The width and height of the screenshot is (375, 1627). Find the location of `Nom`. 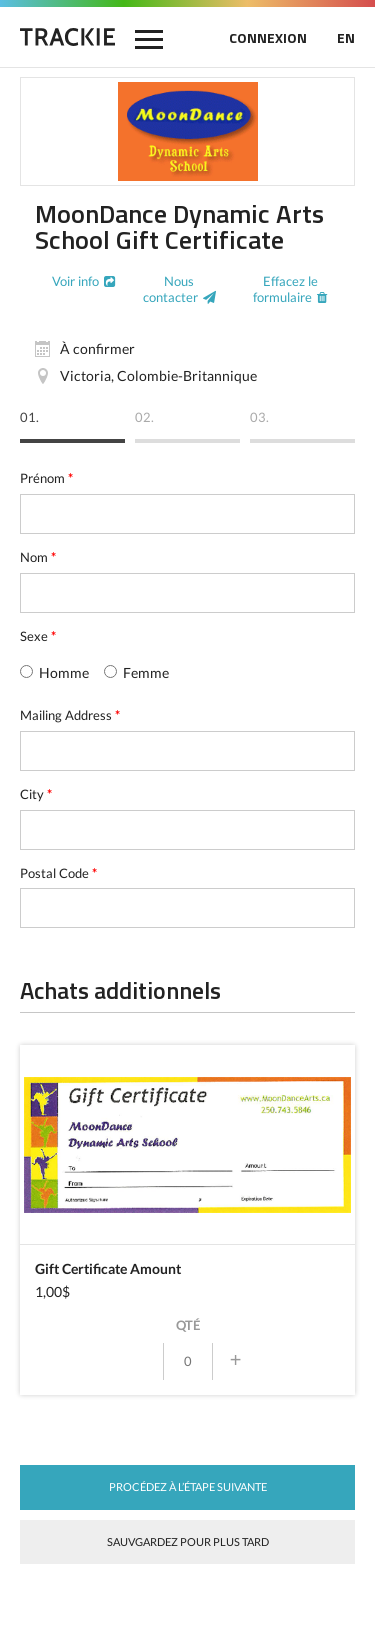

Nom is located at coordinates (38, 557).